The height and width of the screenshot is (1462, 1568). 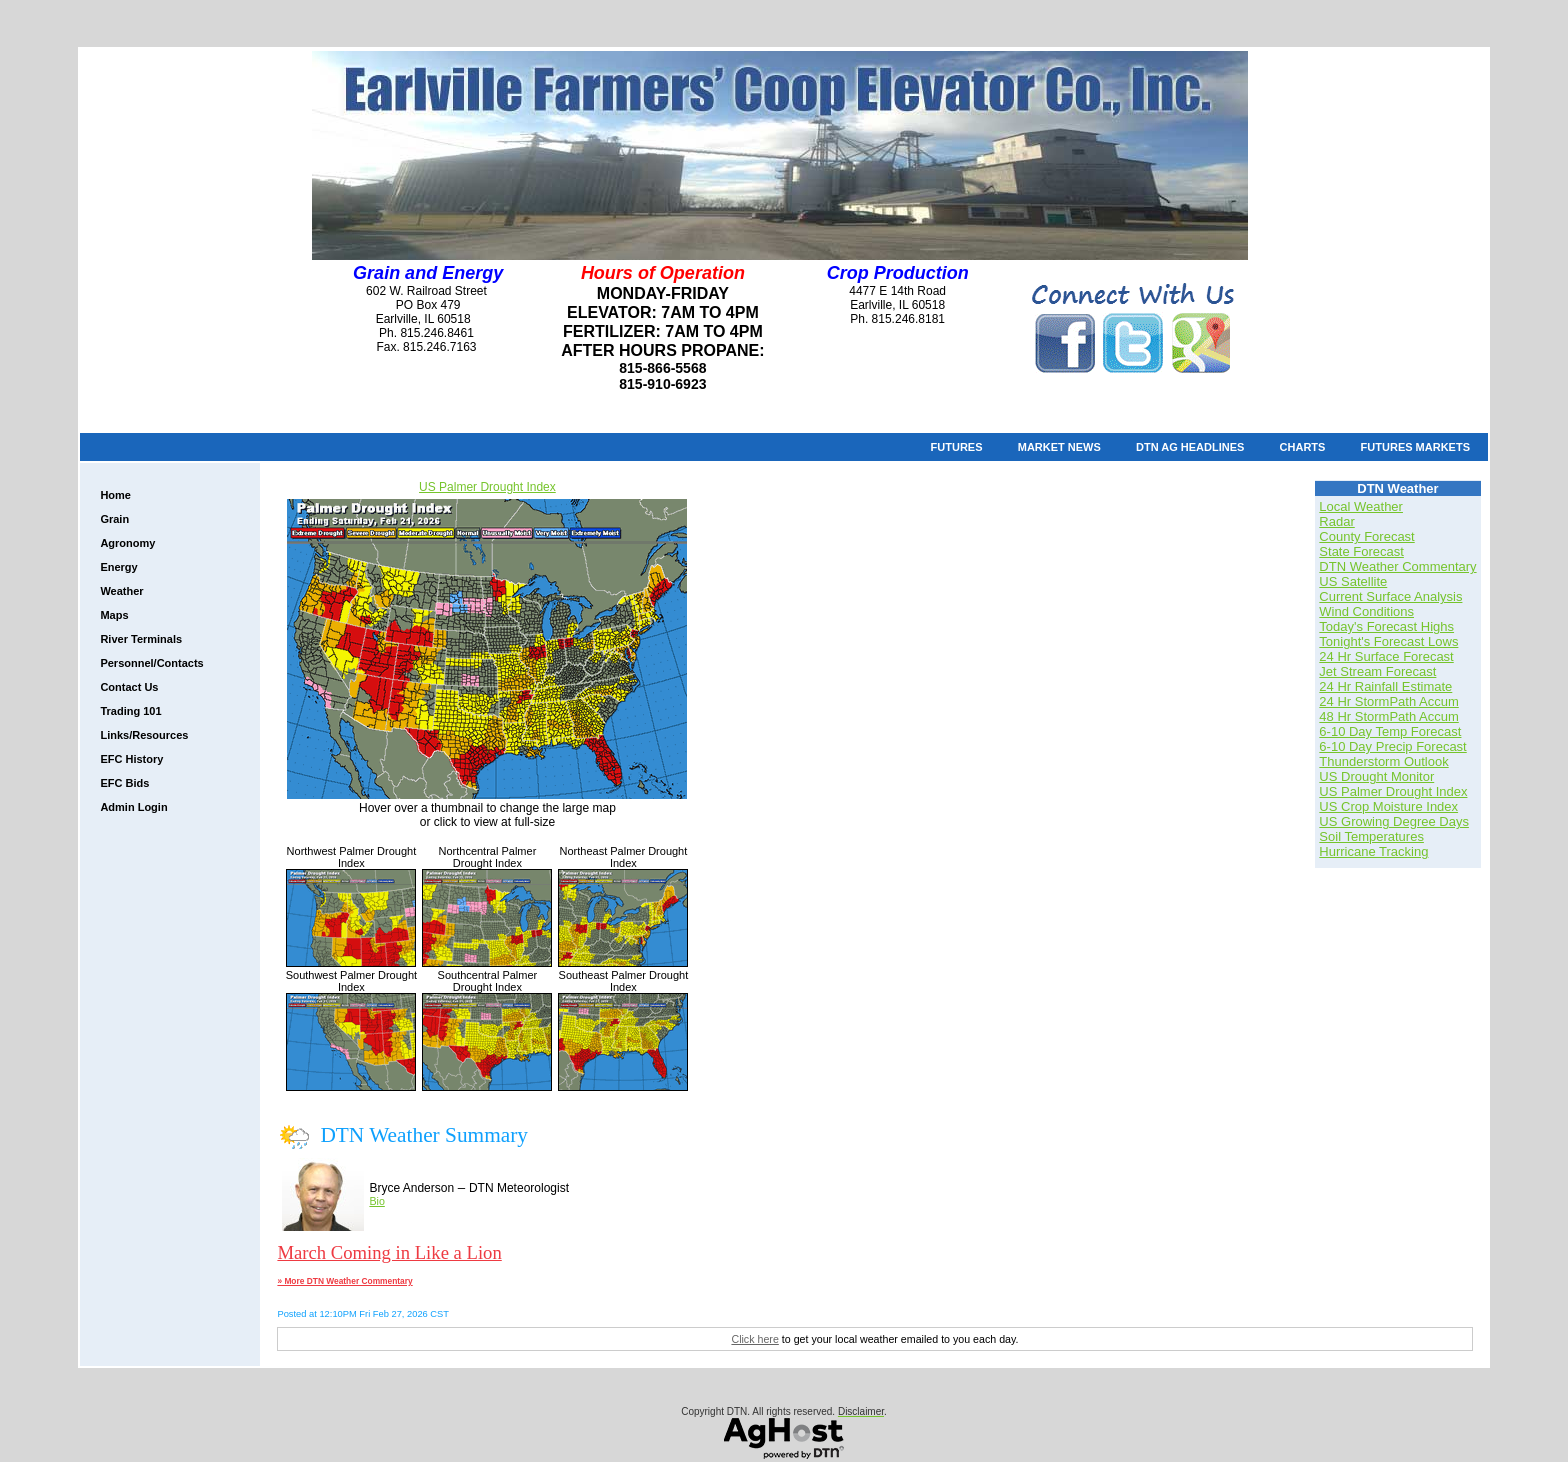 What do you see at coordinates (1059, 447) in the screenshot?
I see `Market News` at bounding box center [1059, 447].